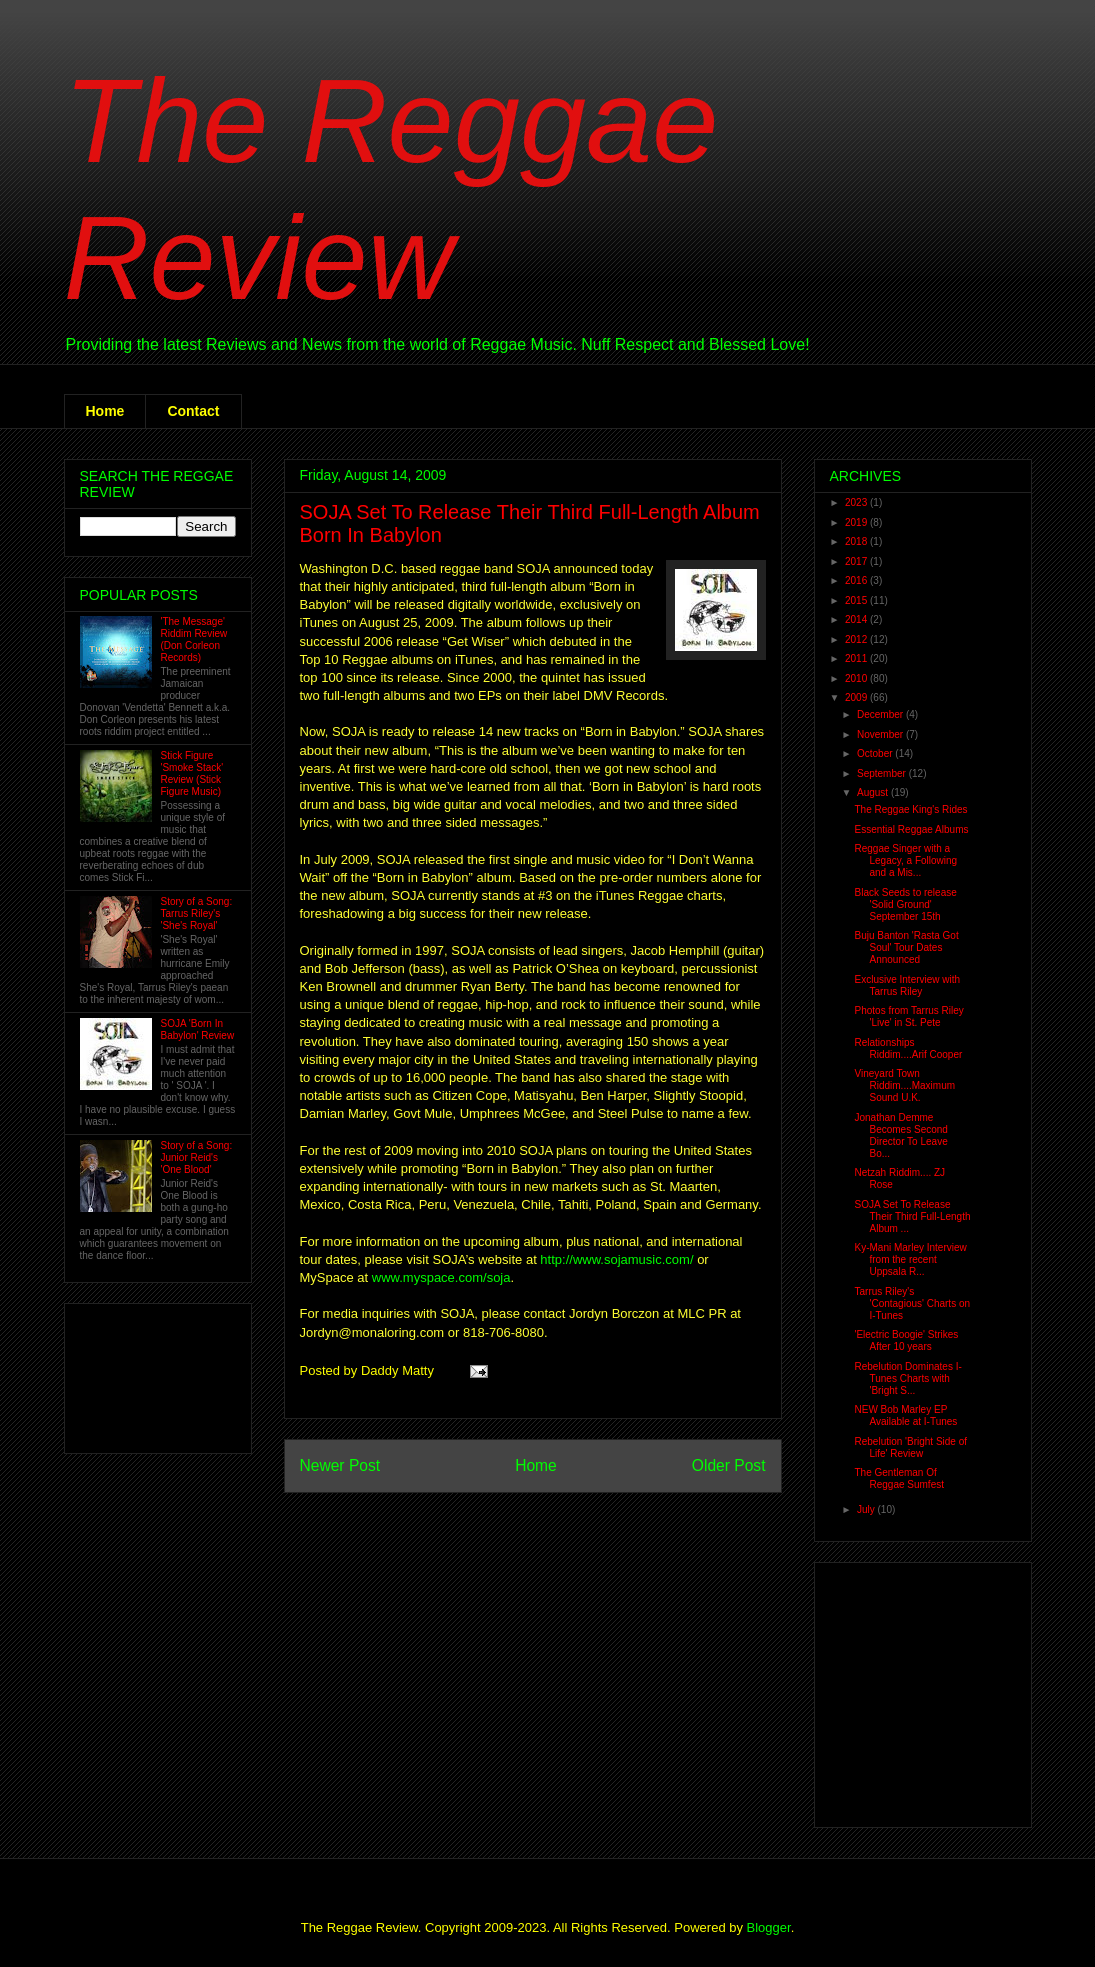 The width and height of the screenshot is (1095, 1967). I want to click on Rebelution 'Bright Side of Life' Review, so click(911, 1447).